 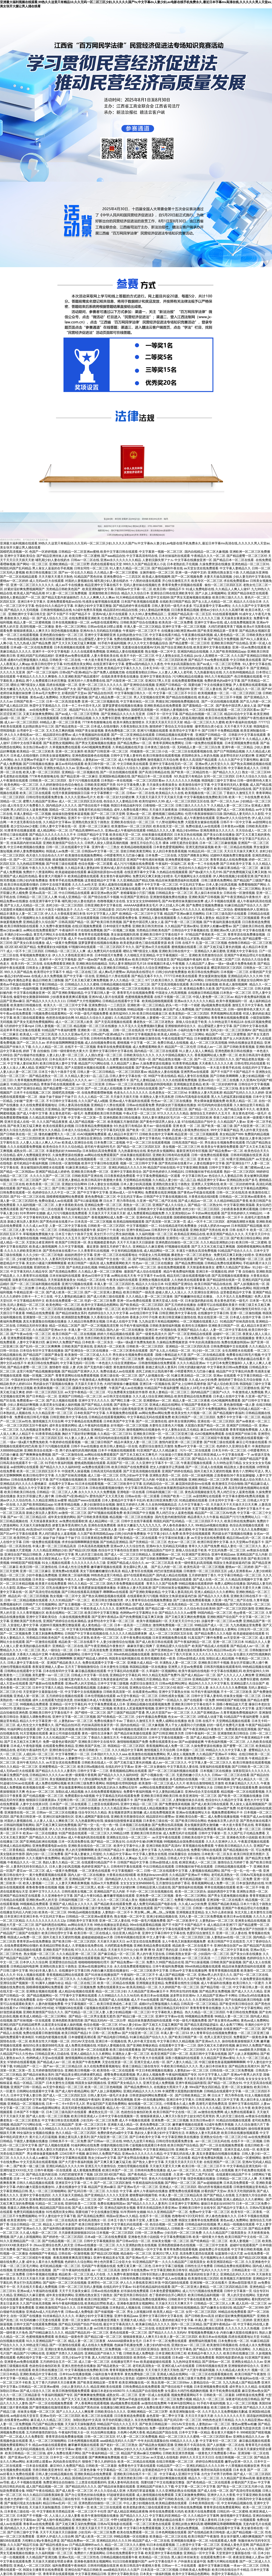 I want to click on 国产综合亚洲欧美在线, so click(x=176, y=647).